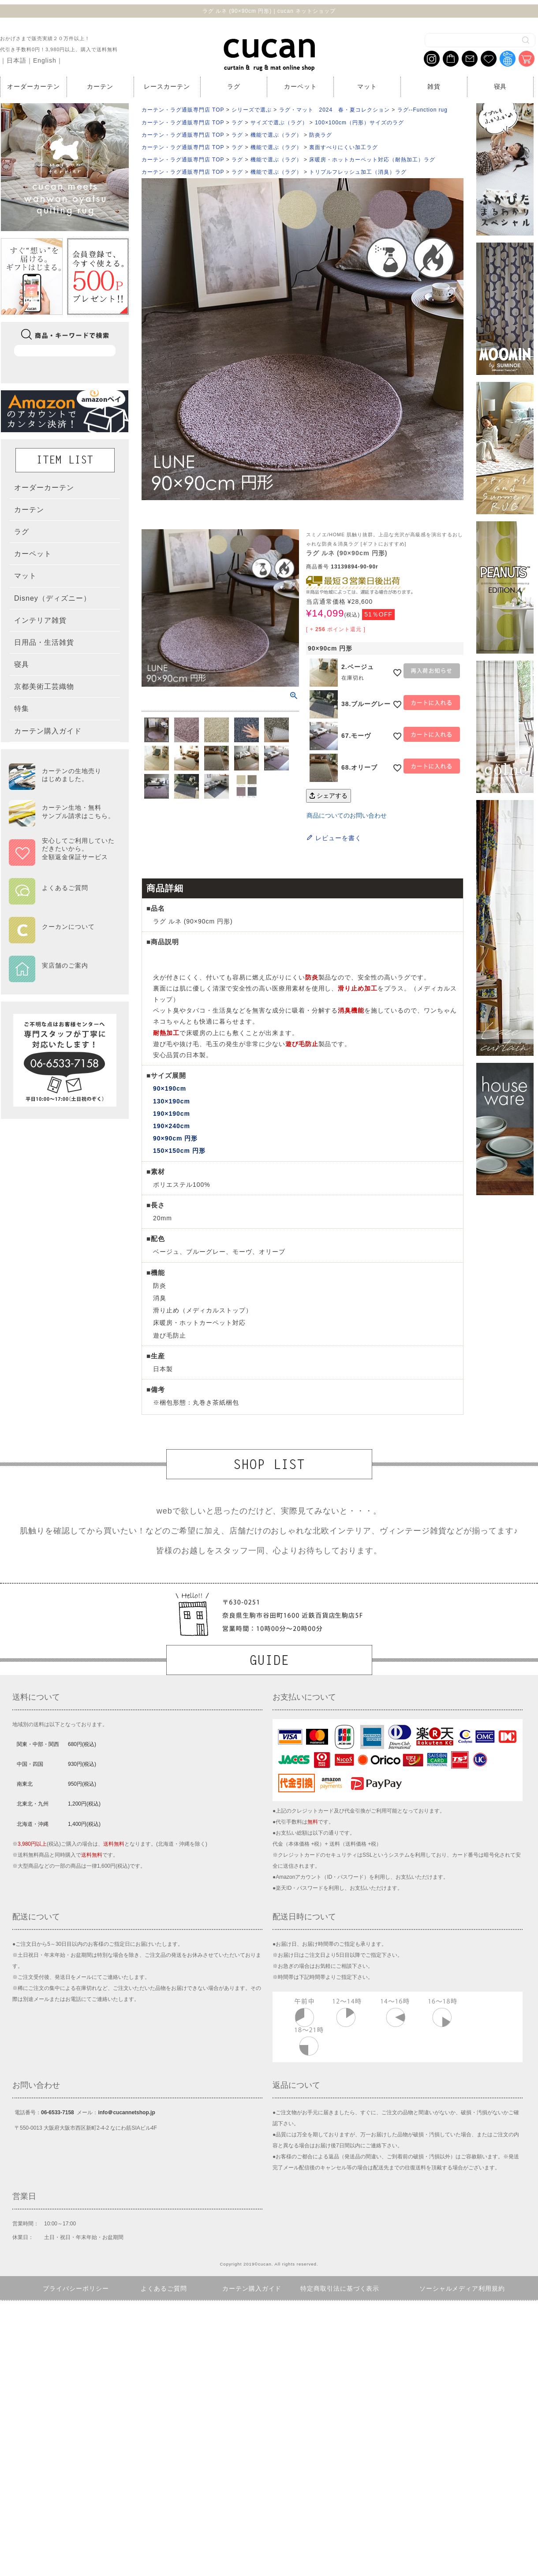  What do you see at coordinates (300, 86) in the screenshot?
I see `カーペット` at bounding box center [300, 86].